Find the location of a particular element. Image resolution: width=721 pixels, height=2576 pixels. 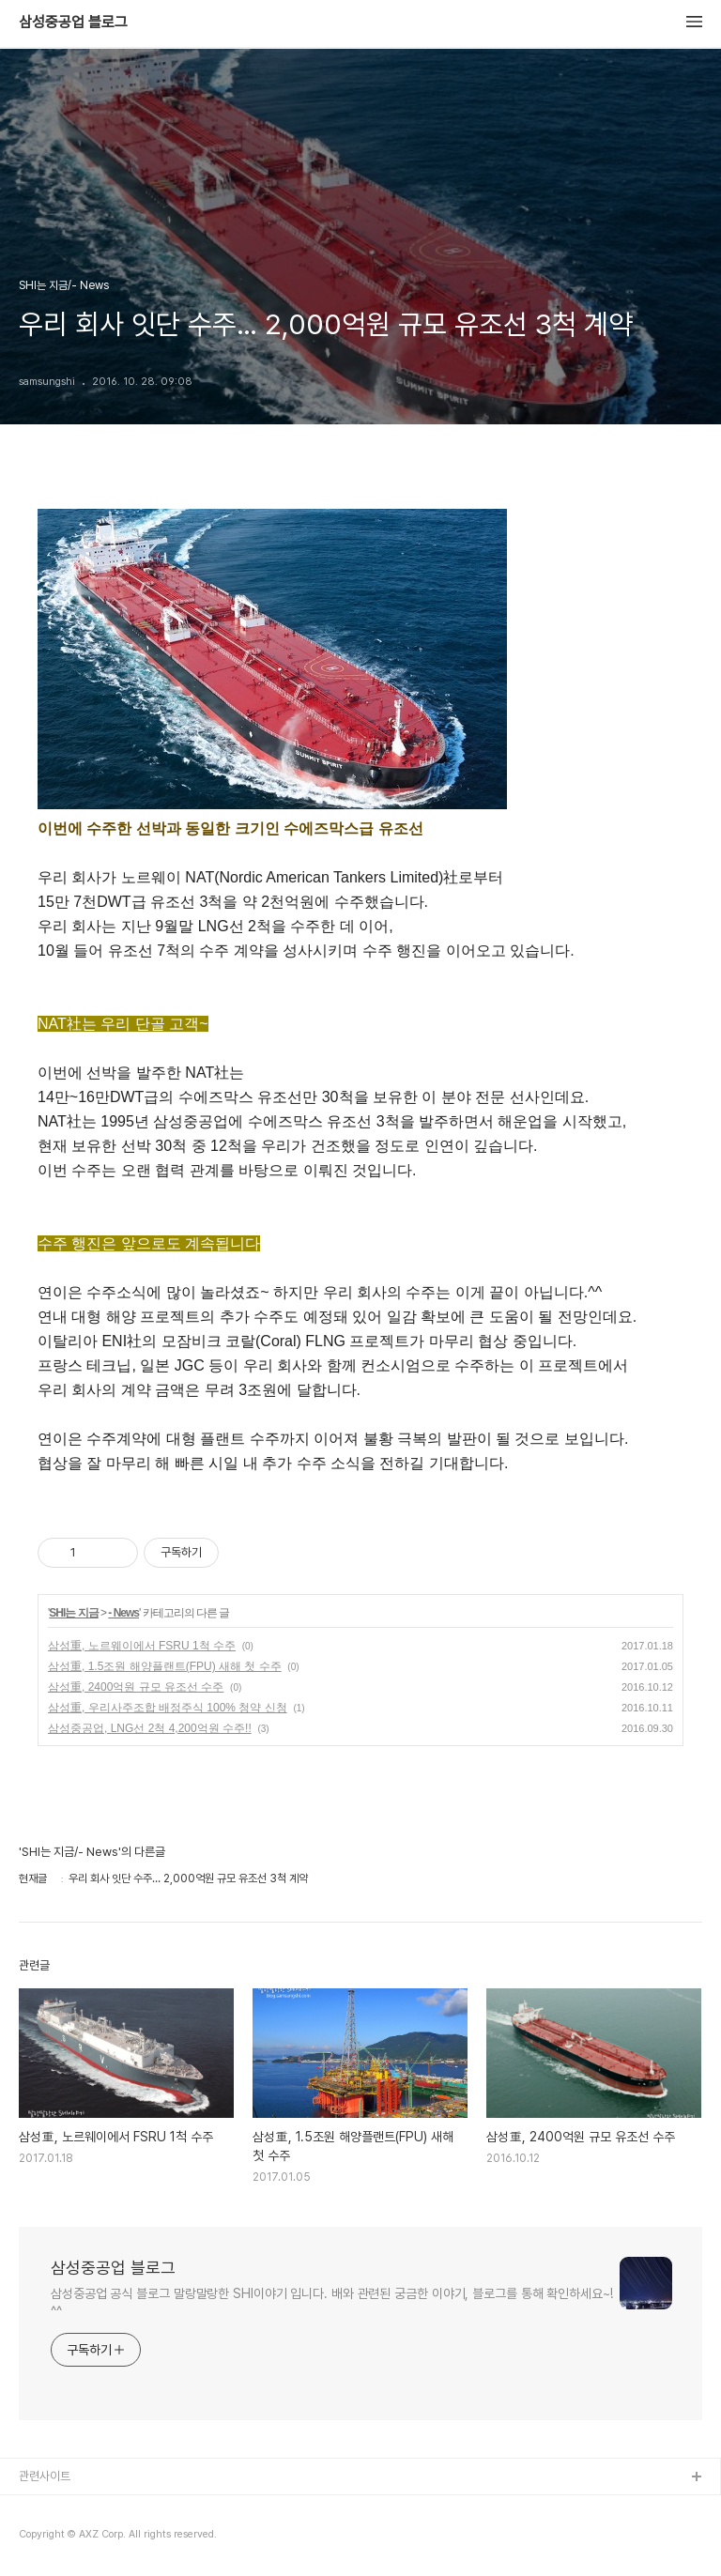

삼성重, 노르웨이에서 FSRU 1척 수주 is located at coordinates (142, 1645).